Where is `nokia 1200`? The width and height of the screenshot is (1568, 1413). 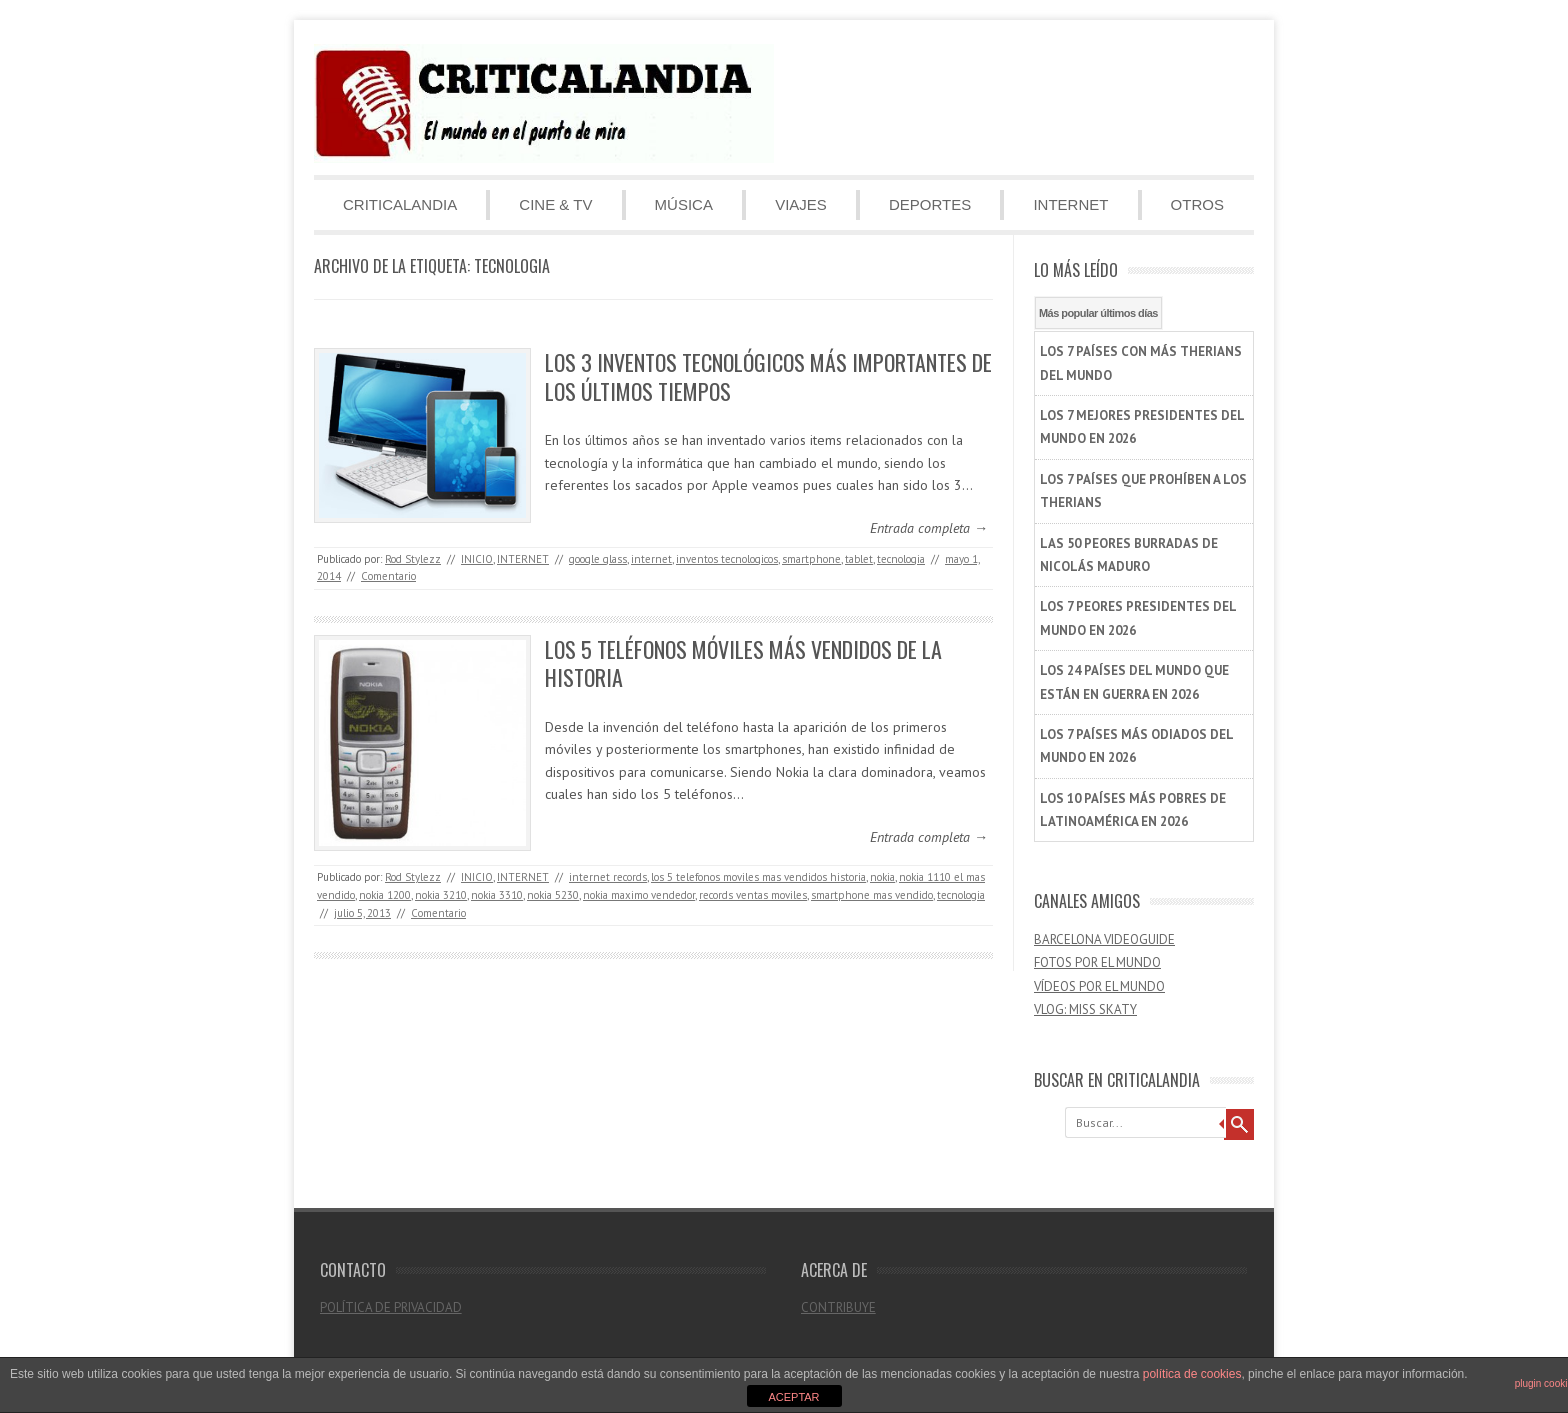
nokia 1200 is located at coordinates (385, 895).